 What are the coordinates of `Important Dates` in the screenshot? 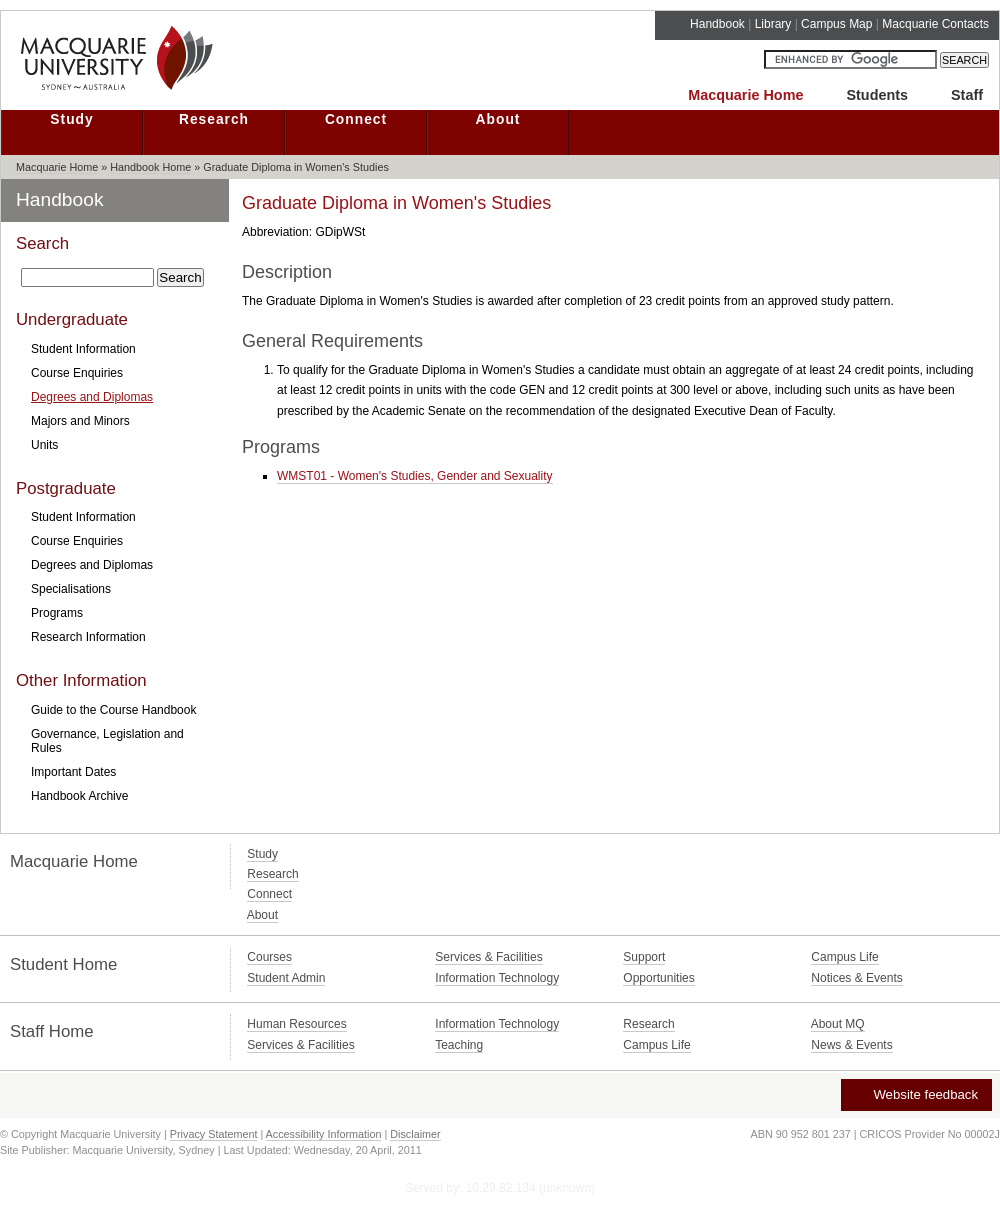 It's located at (73, 772).